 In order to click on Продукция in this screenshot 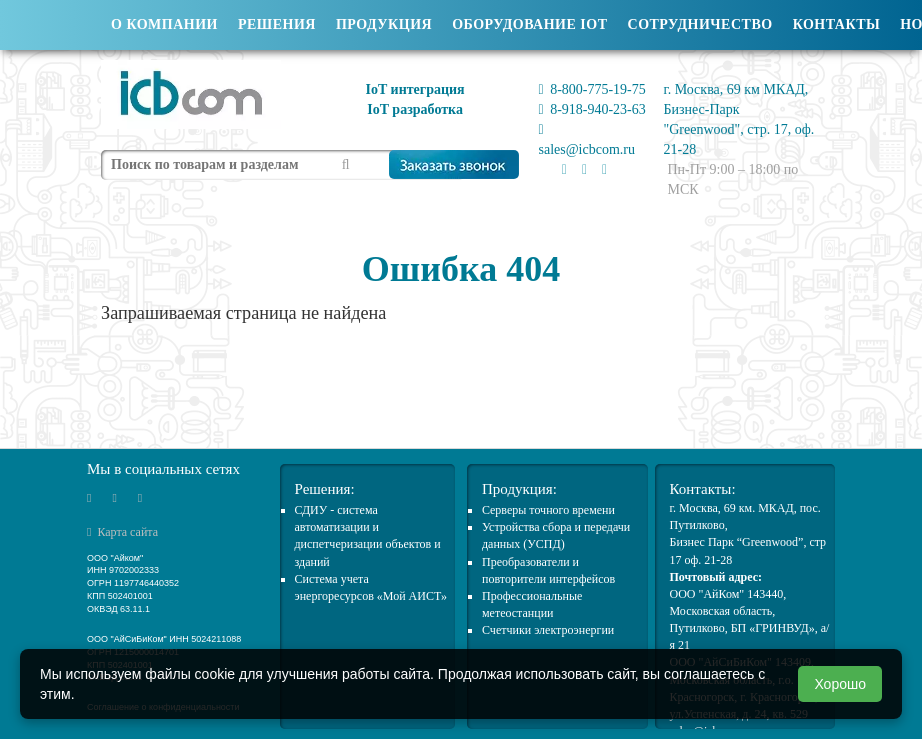, I will do `click(384, 24)`.